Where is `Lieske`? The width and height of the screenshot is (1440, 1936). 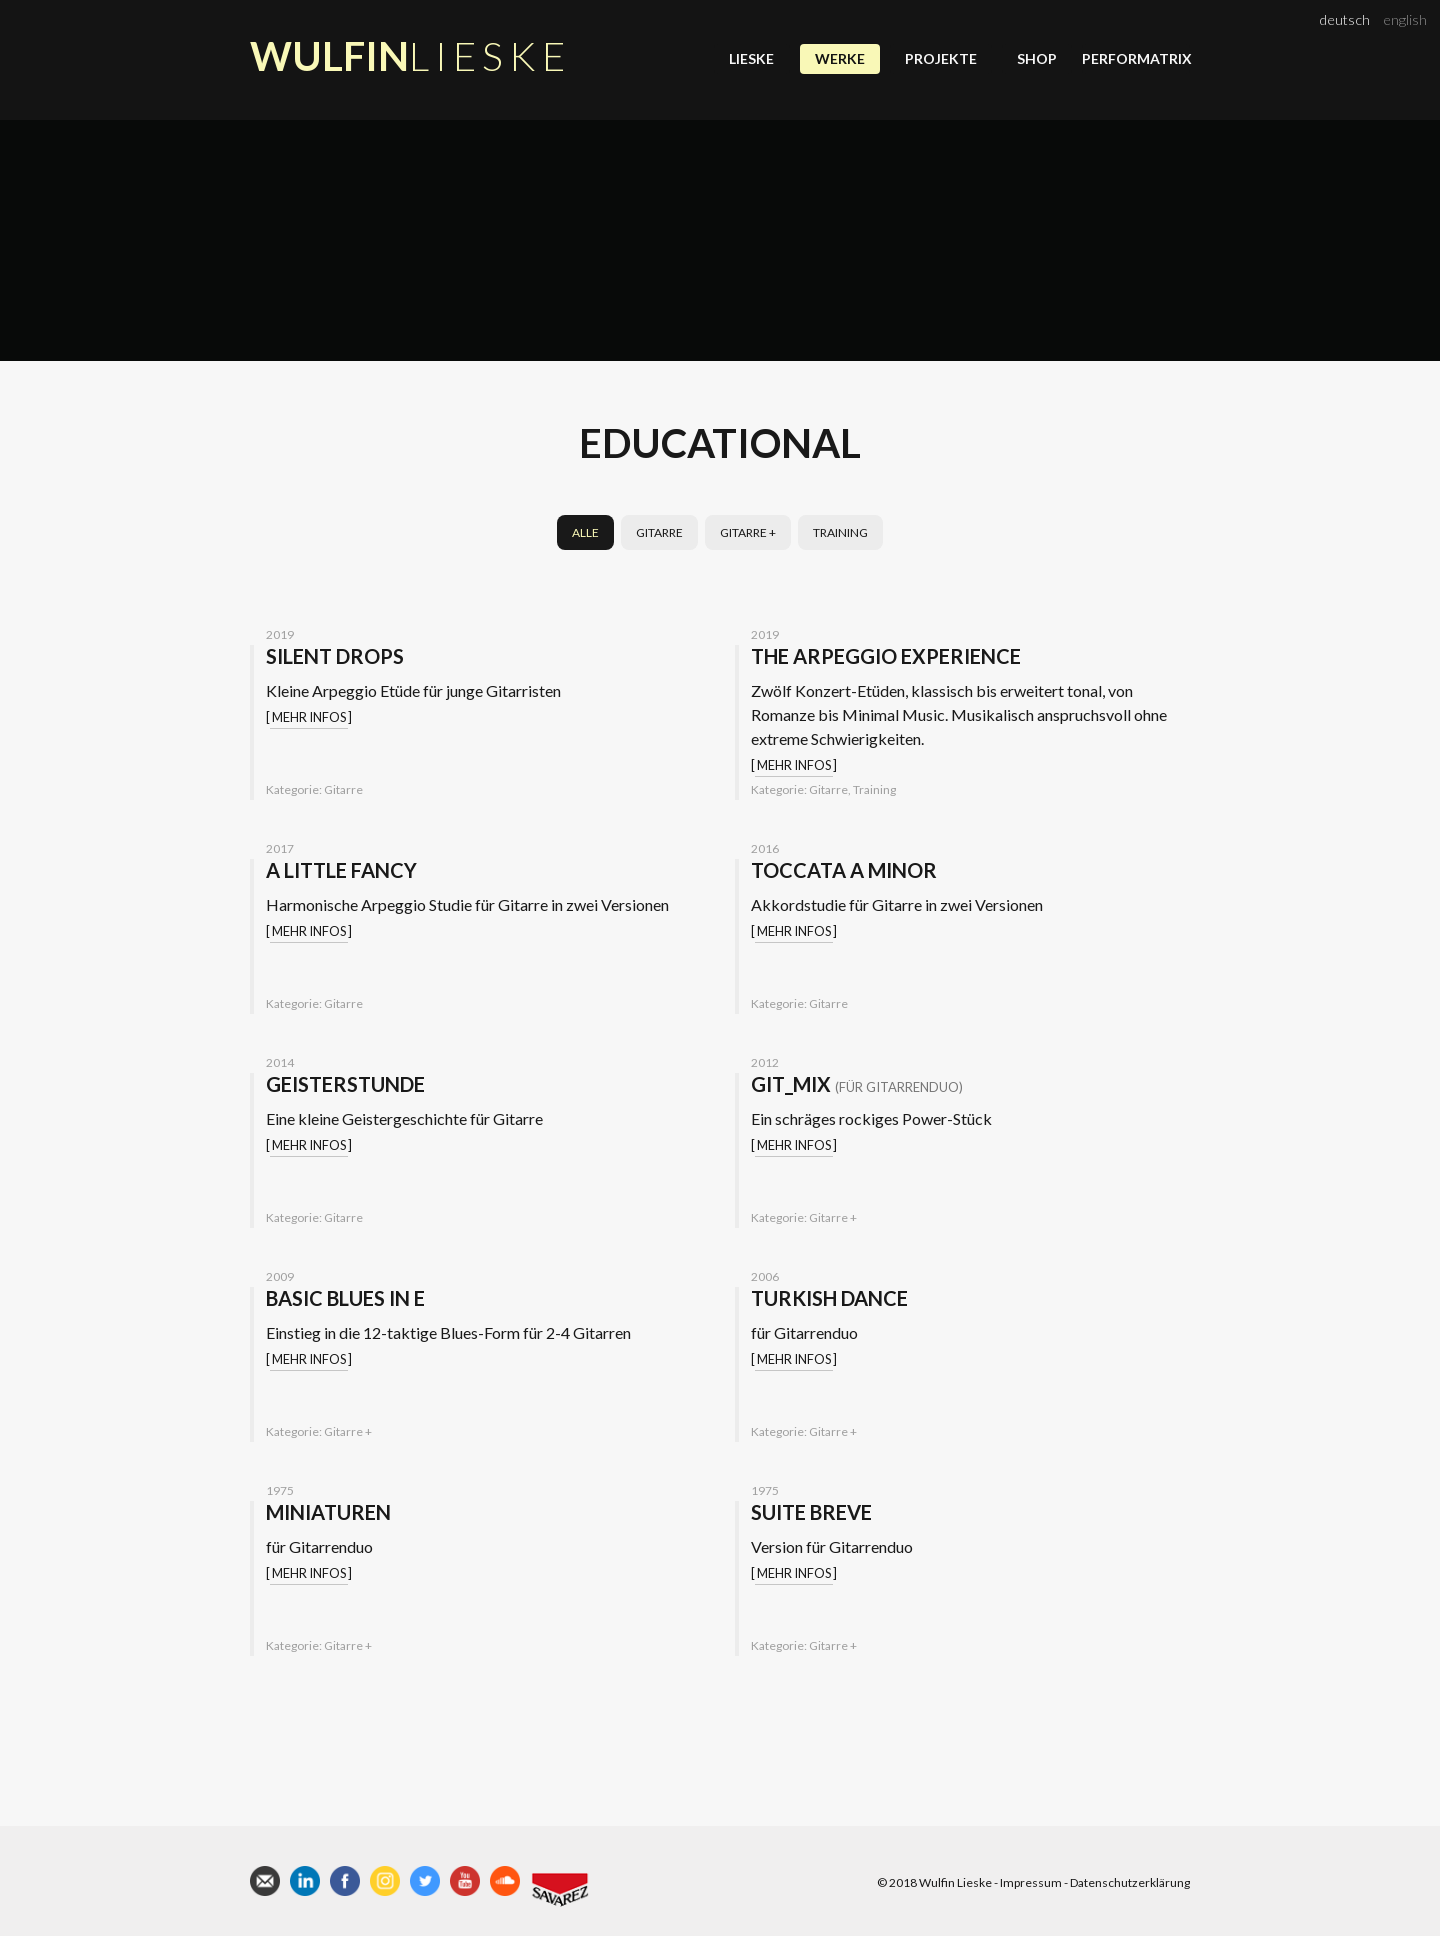 Lieske is located at coordinates (751, 58).